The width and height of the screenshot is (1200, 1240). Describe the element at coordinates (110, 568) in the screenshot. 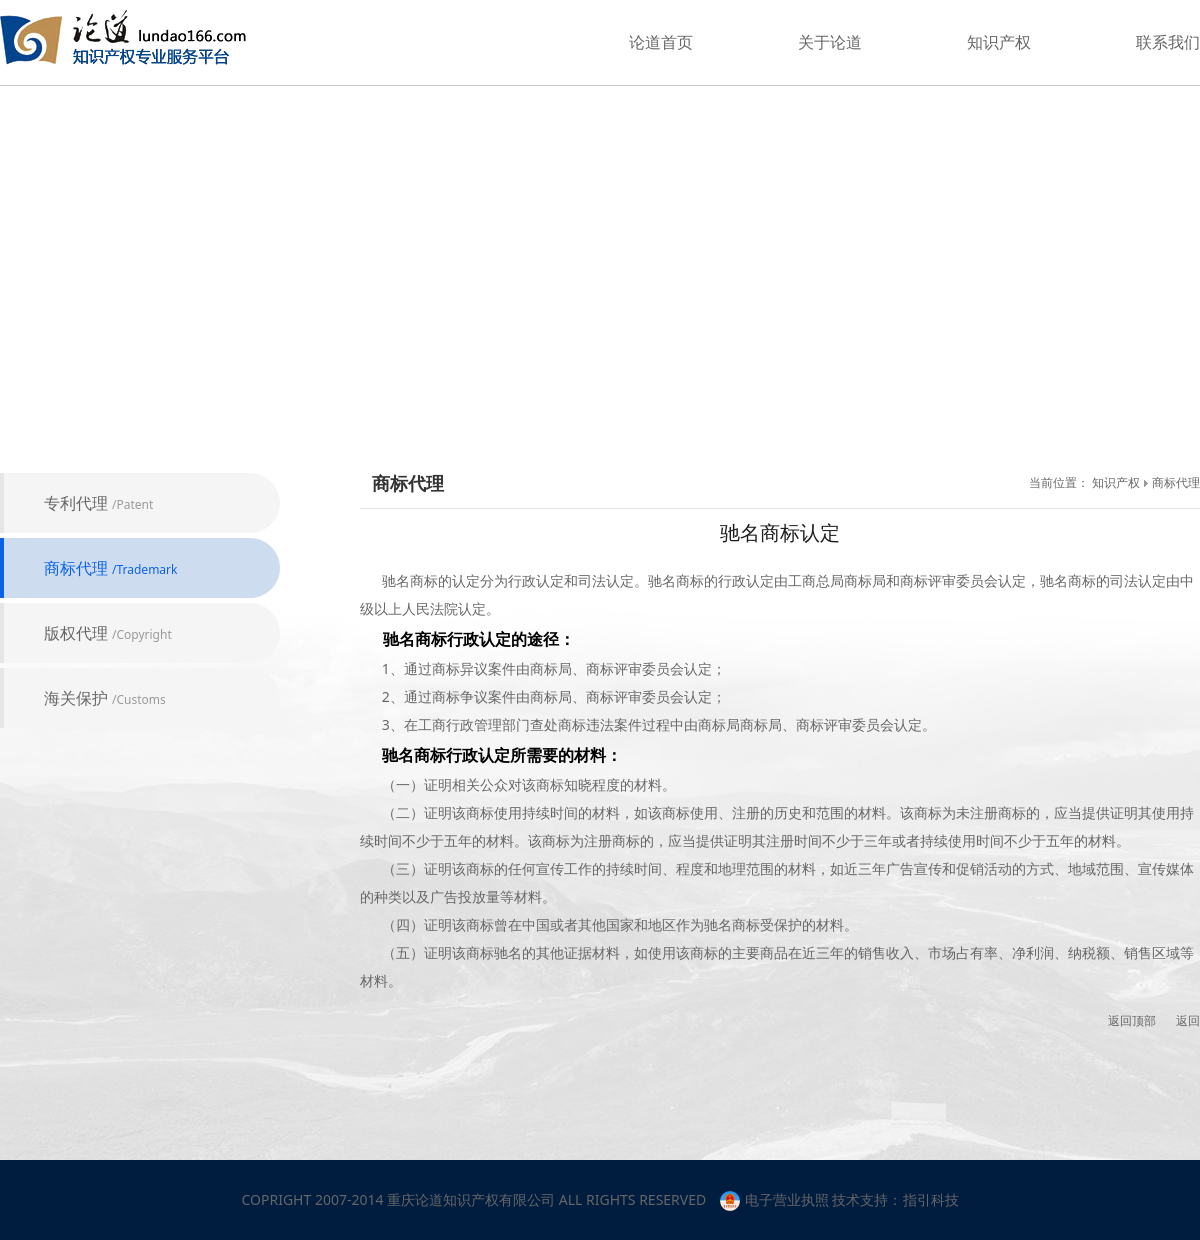

I see `商标代理` at that location.